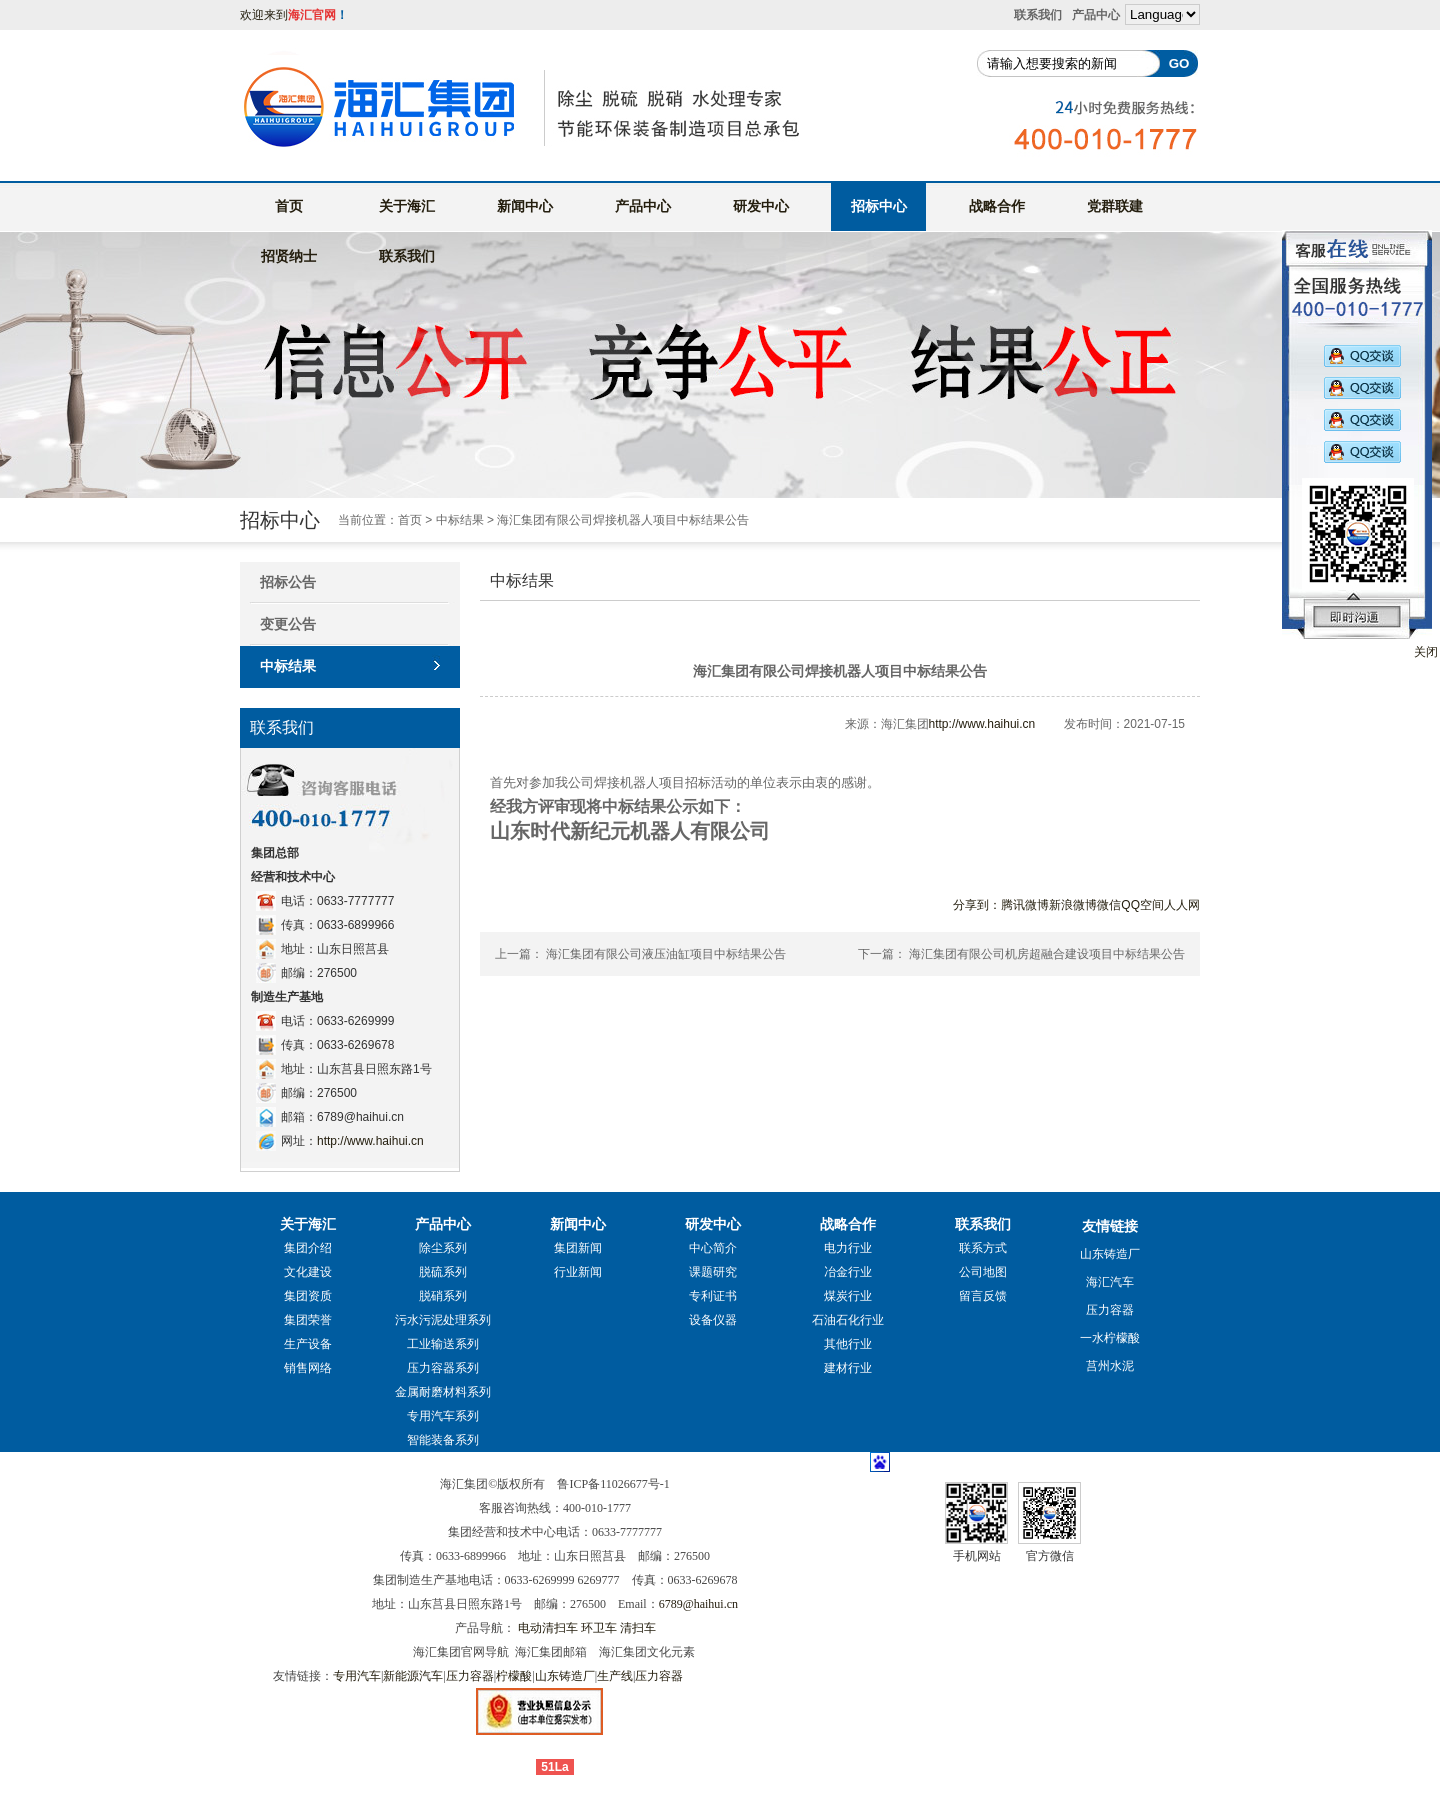 This screenshot has height=1795, width=1440. What do you see at coordinates (599, 1628) in the screenshot?
I see `环卫车` at bounding box center [599, 1628].